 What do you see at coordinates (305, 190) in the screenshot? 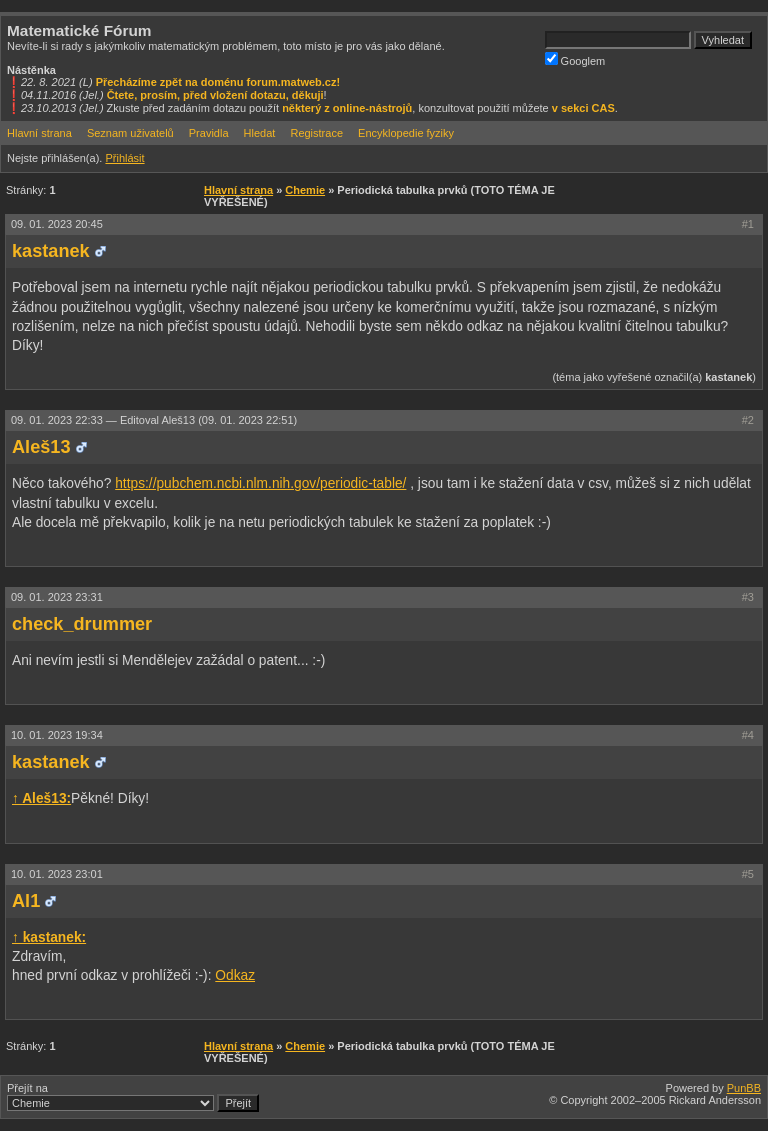
I see `Chemie` at bounding box center [305, 190].